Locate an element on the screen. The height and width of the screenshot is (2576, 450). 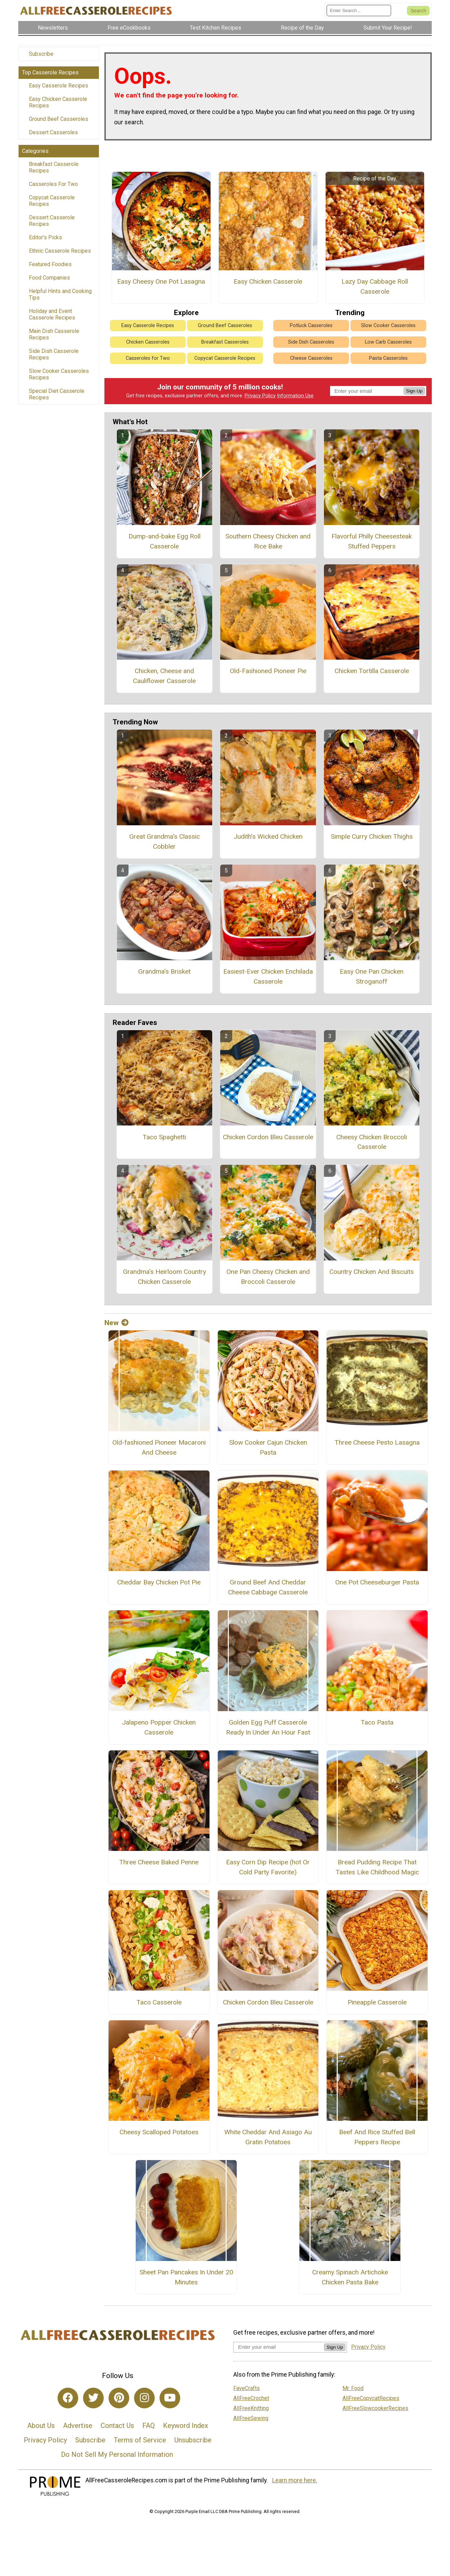
Cheese Casseroles is located at coordinates (311, 358).